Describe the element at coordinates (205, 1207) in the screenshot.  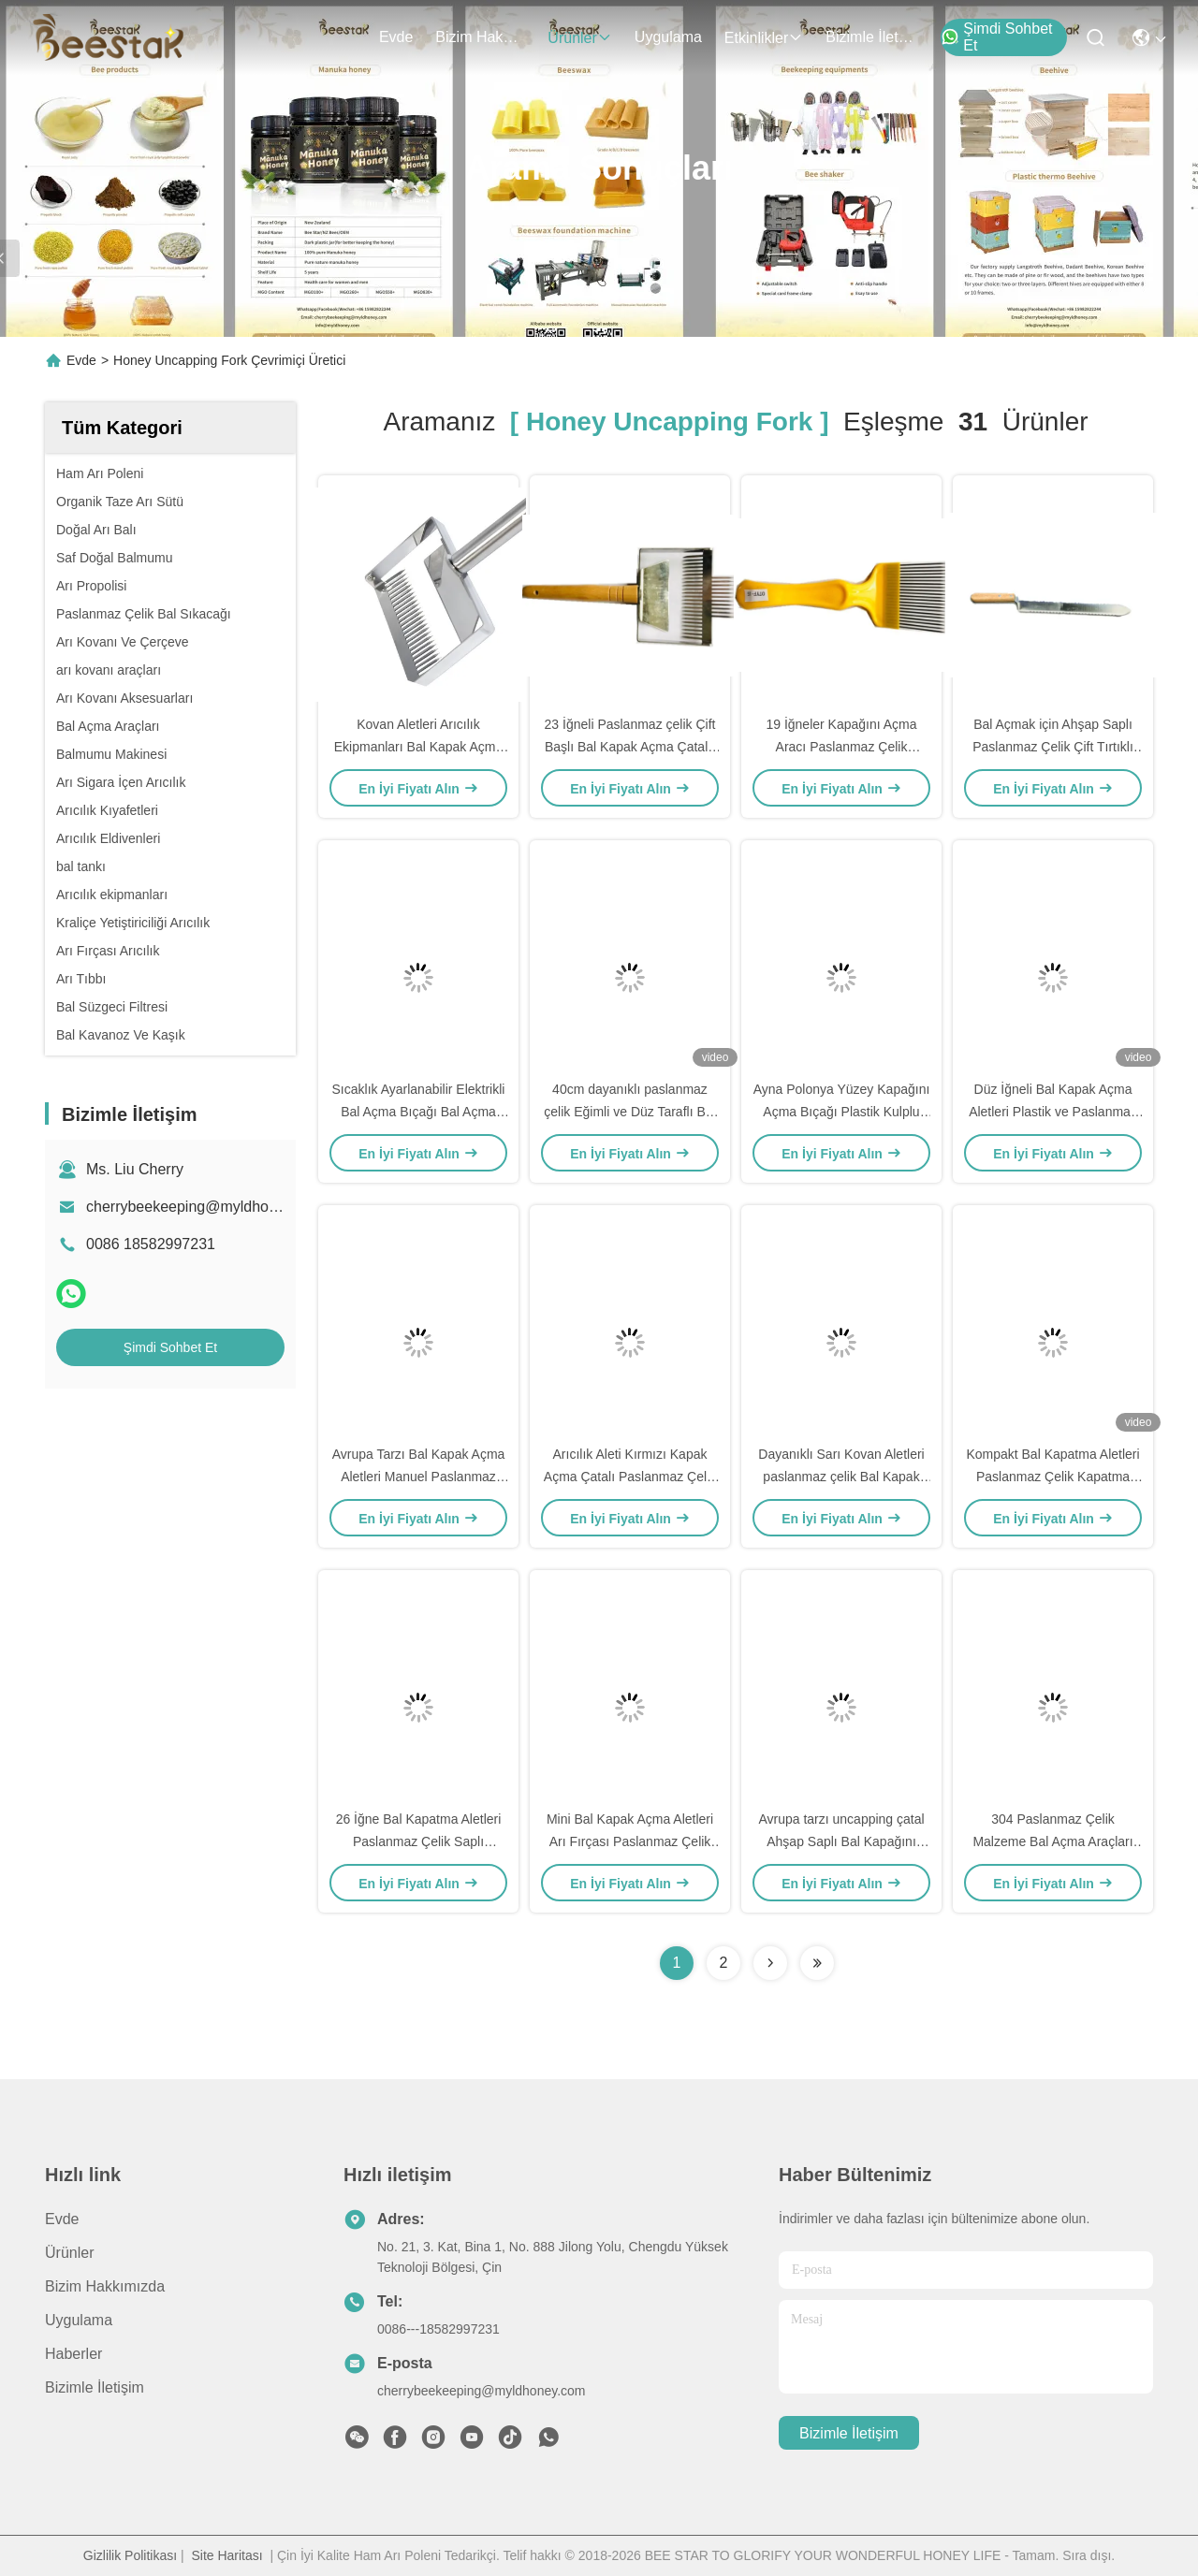
I see `cherrybeekeeping@myldhoney.com` at that location.